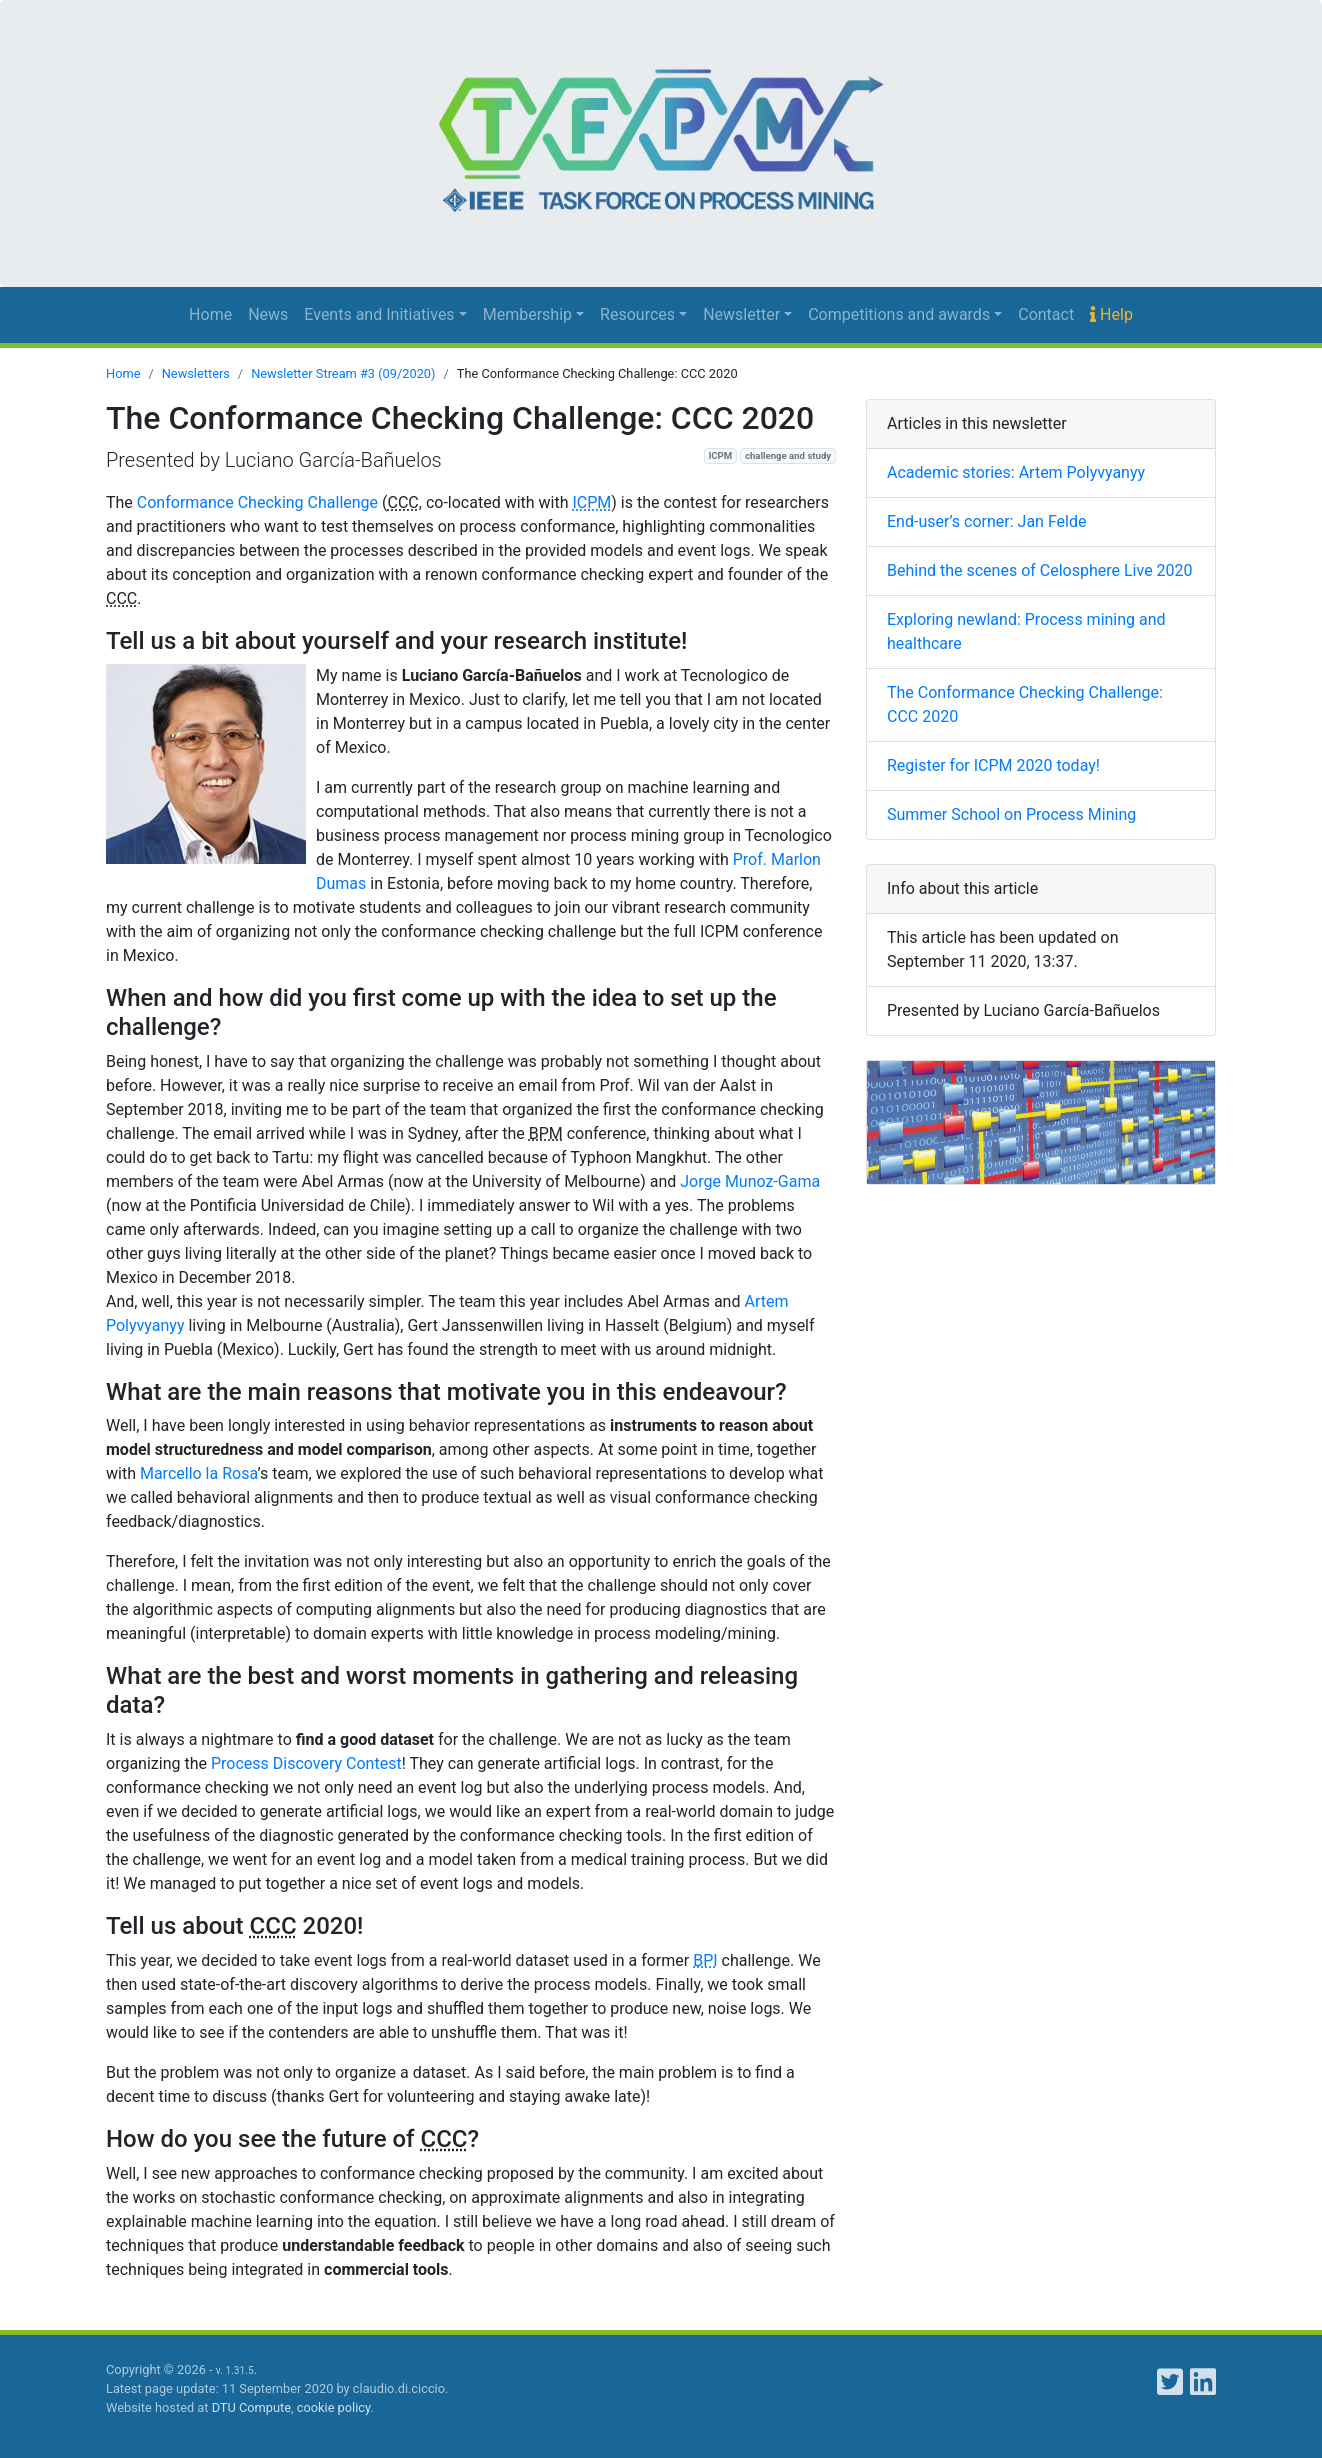  I want to click on Academic stories: Artem Polyvyanyy, so click(1016, 472).